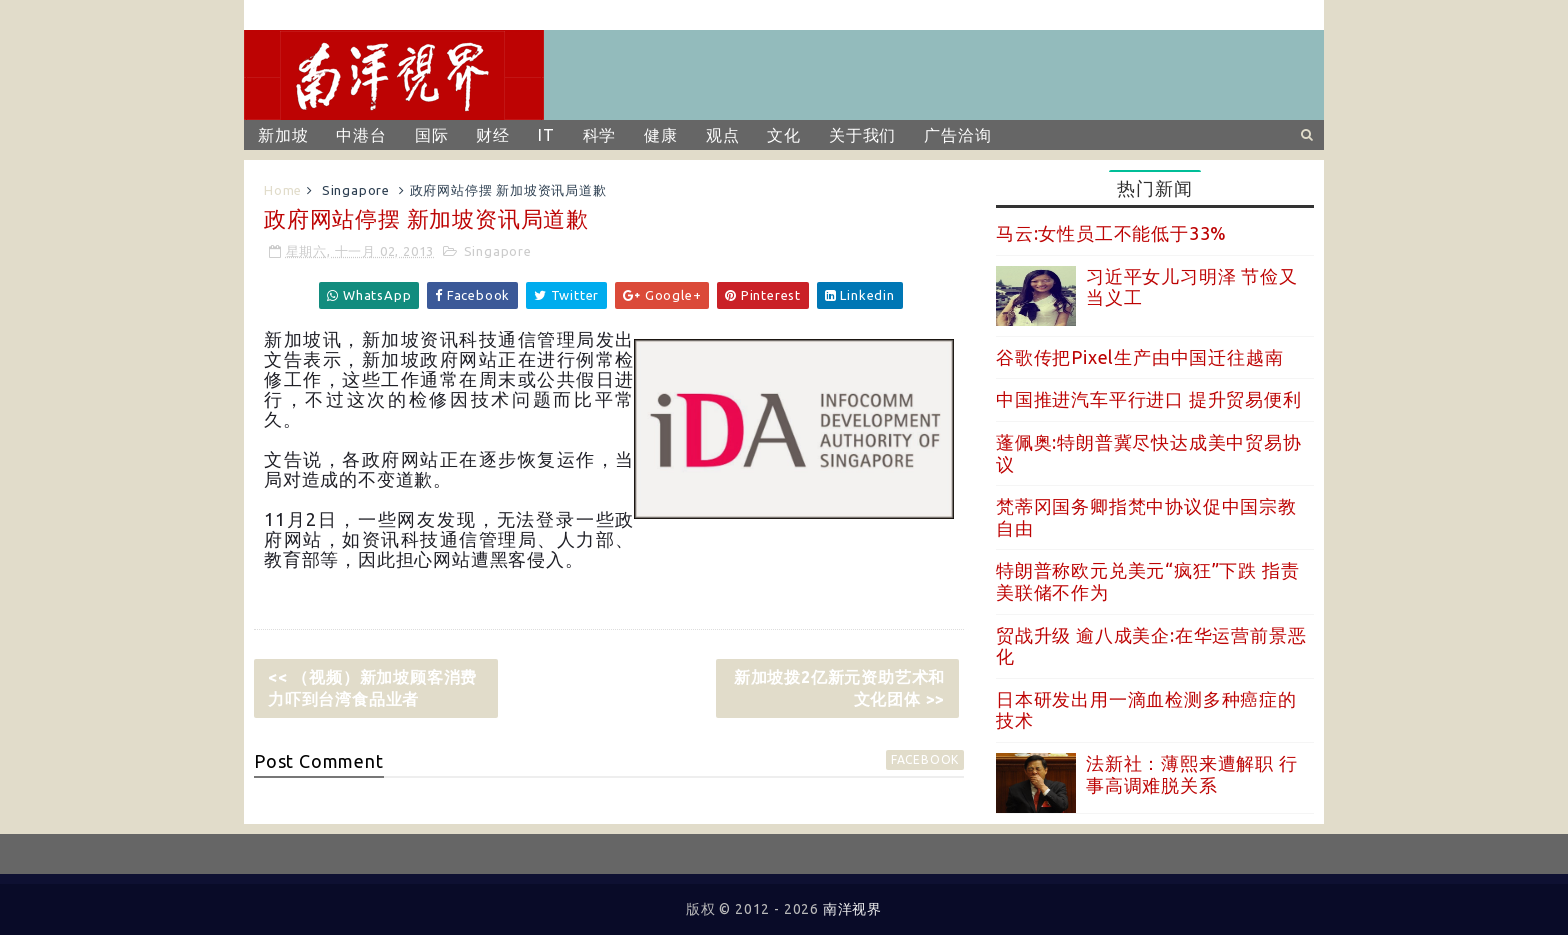 The image size is (1568, 935). Describe the element at coordinates (661, 135) in the screenshot. I see `健康` at that location.